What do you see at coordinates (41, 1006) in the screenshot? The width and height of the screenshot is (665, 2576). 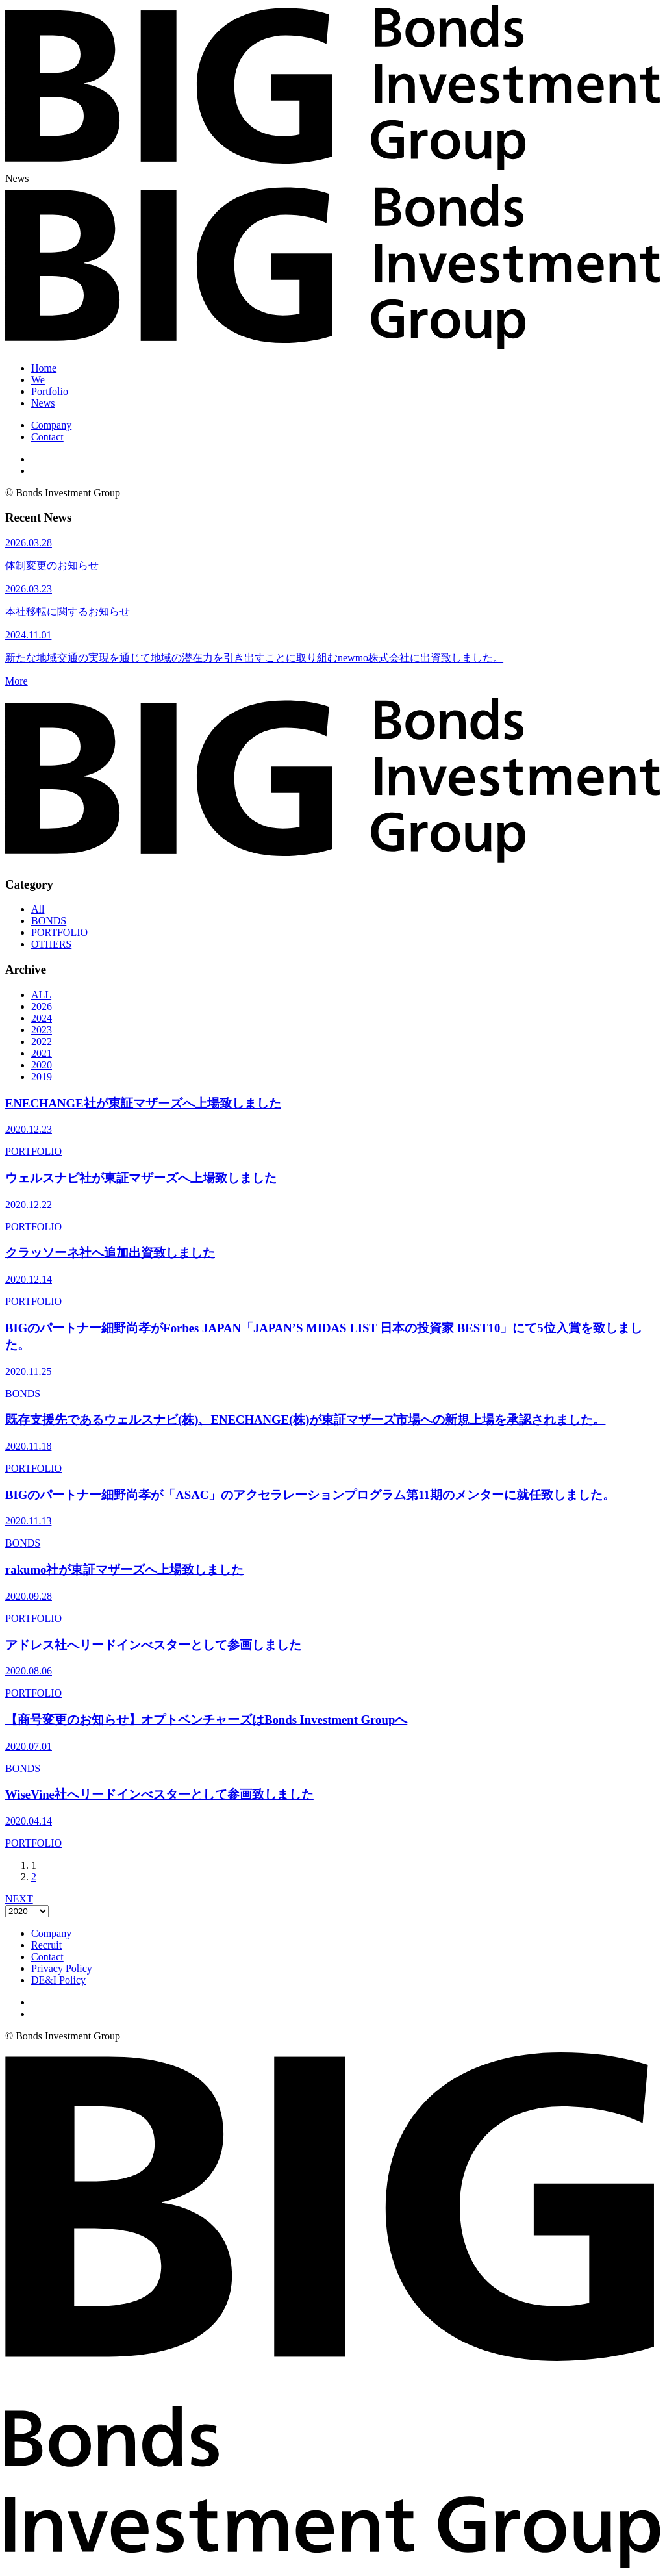 I see `2026` at bounding box center [41, 1006].